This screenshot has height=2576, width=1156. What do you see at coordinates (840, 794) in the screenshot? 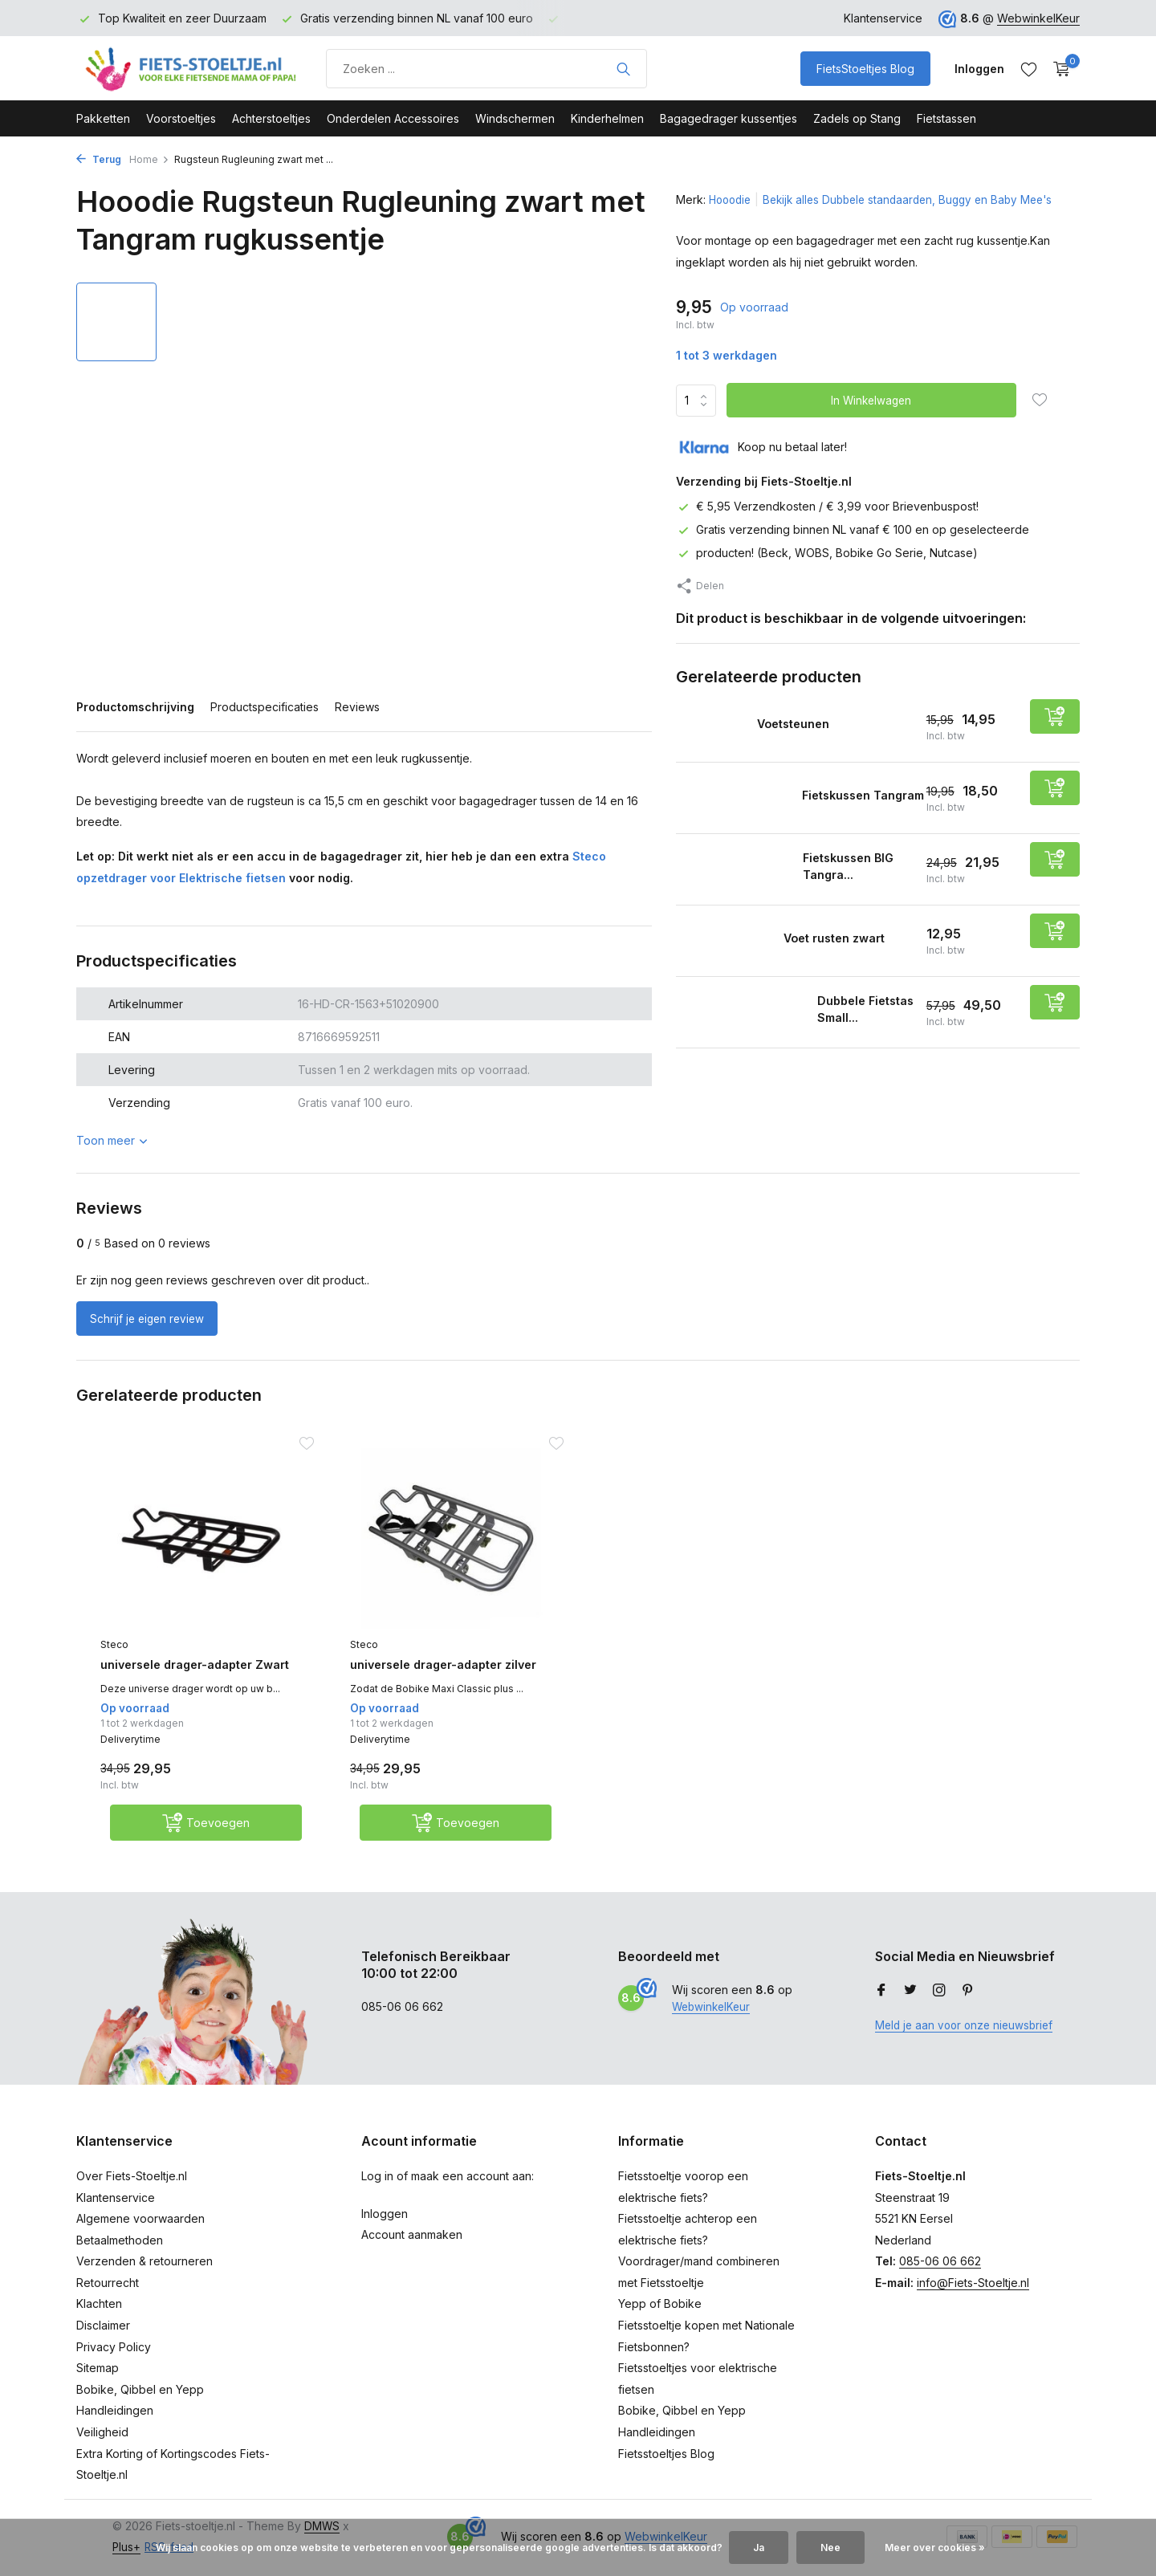
I see `Fietskussen Tangram` at bounding box center [840, 794].